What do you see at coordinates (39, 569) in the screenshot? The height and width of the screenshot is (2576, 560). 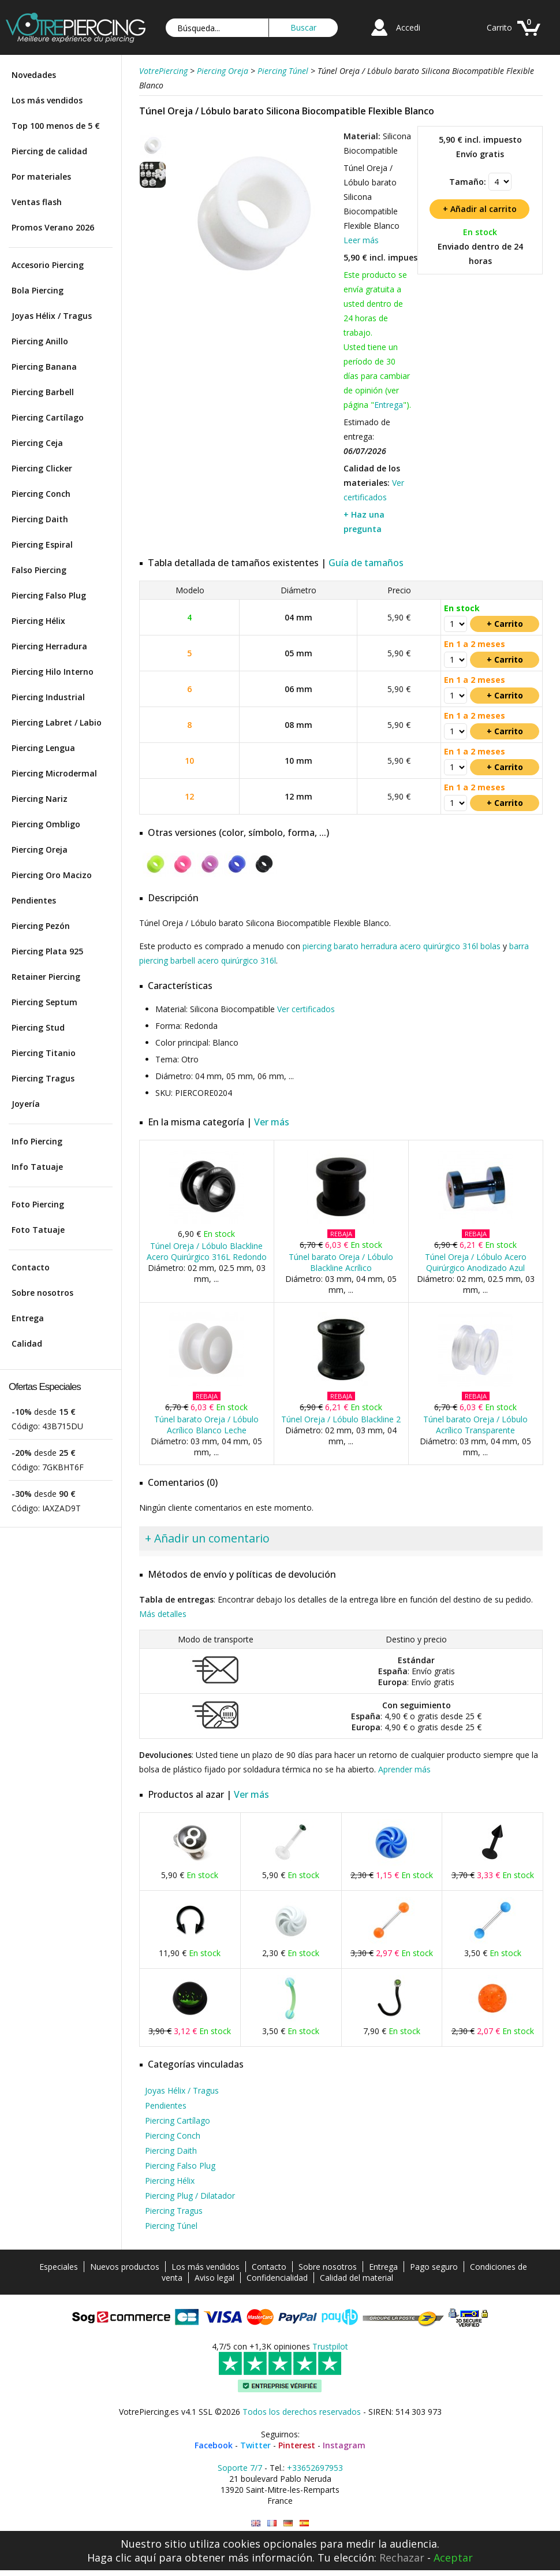 I see `Falso Piercing` at bounding box center [39, 569].